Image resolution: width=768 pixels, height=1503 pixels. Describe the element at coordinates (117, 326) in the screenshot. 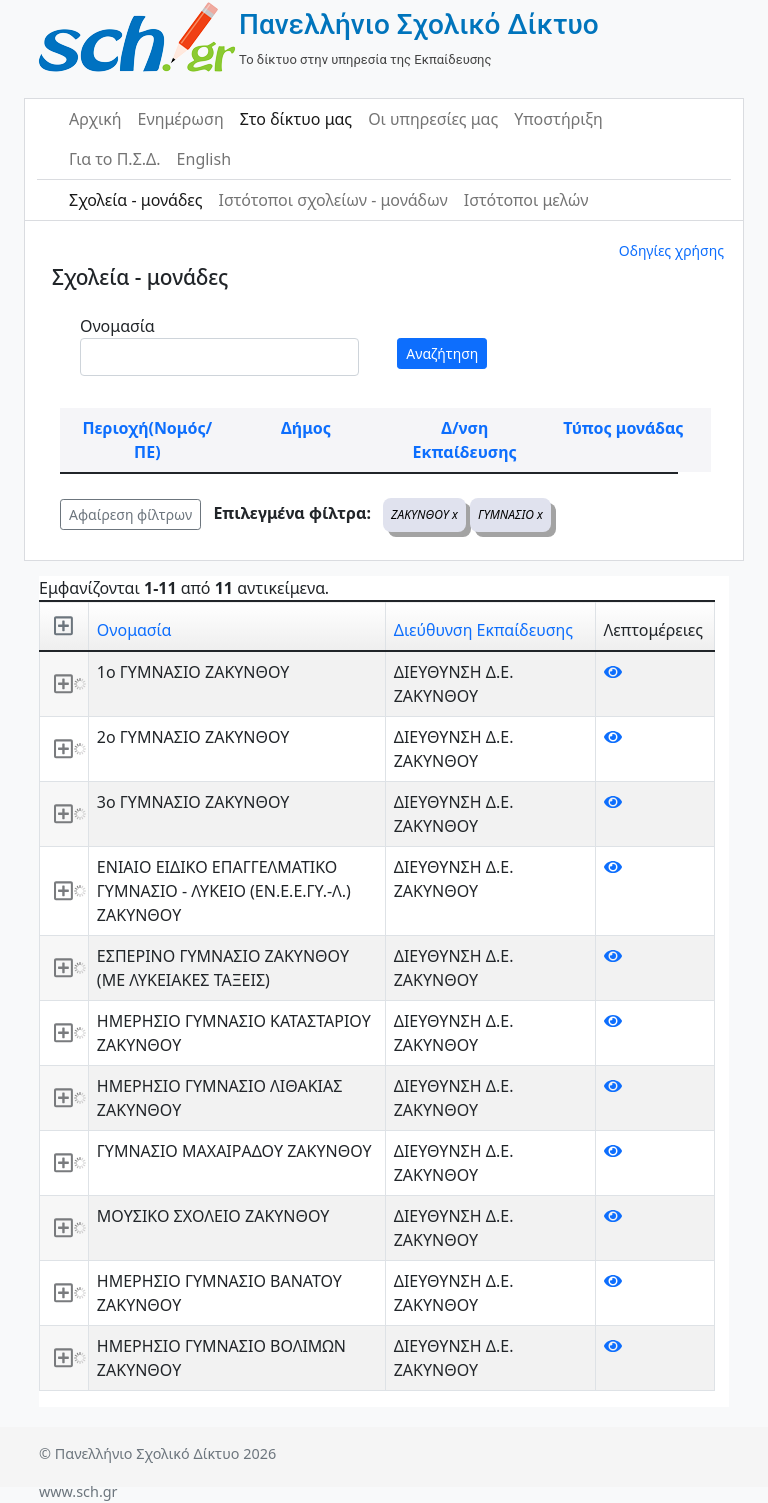

I see `Ονομασία` at that location.